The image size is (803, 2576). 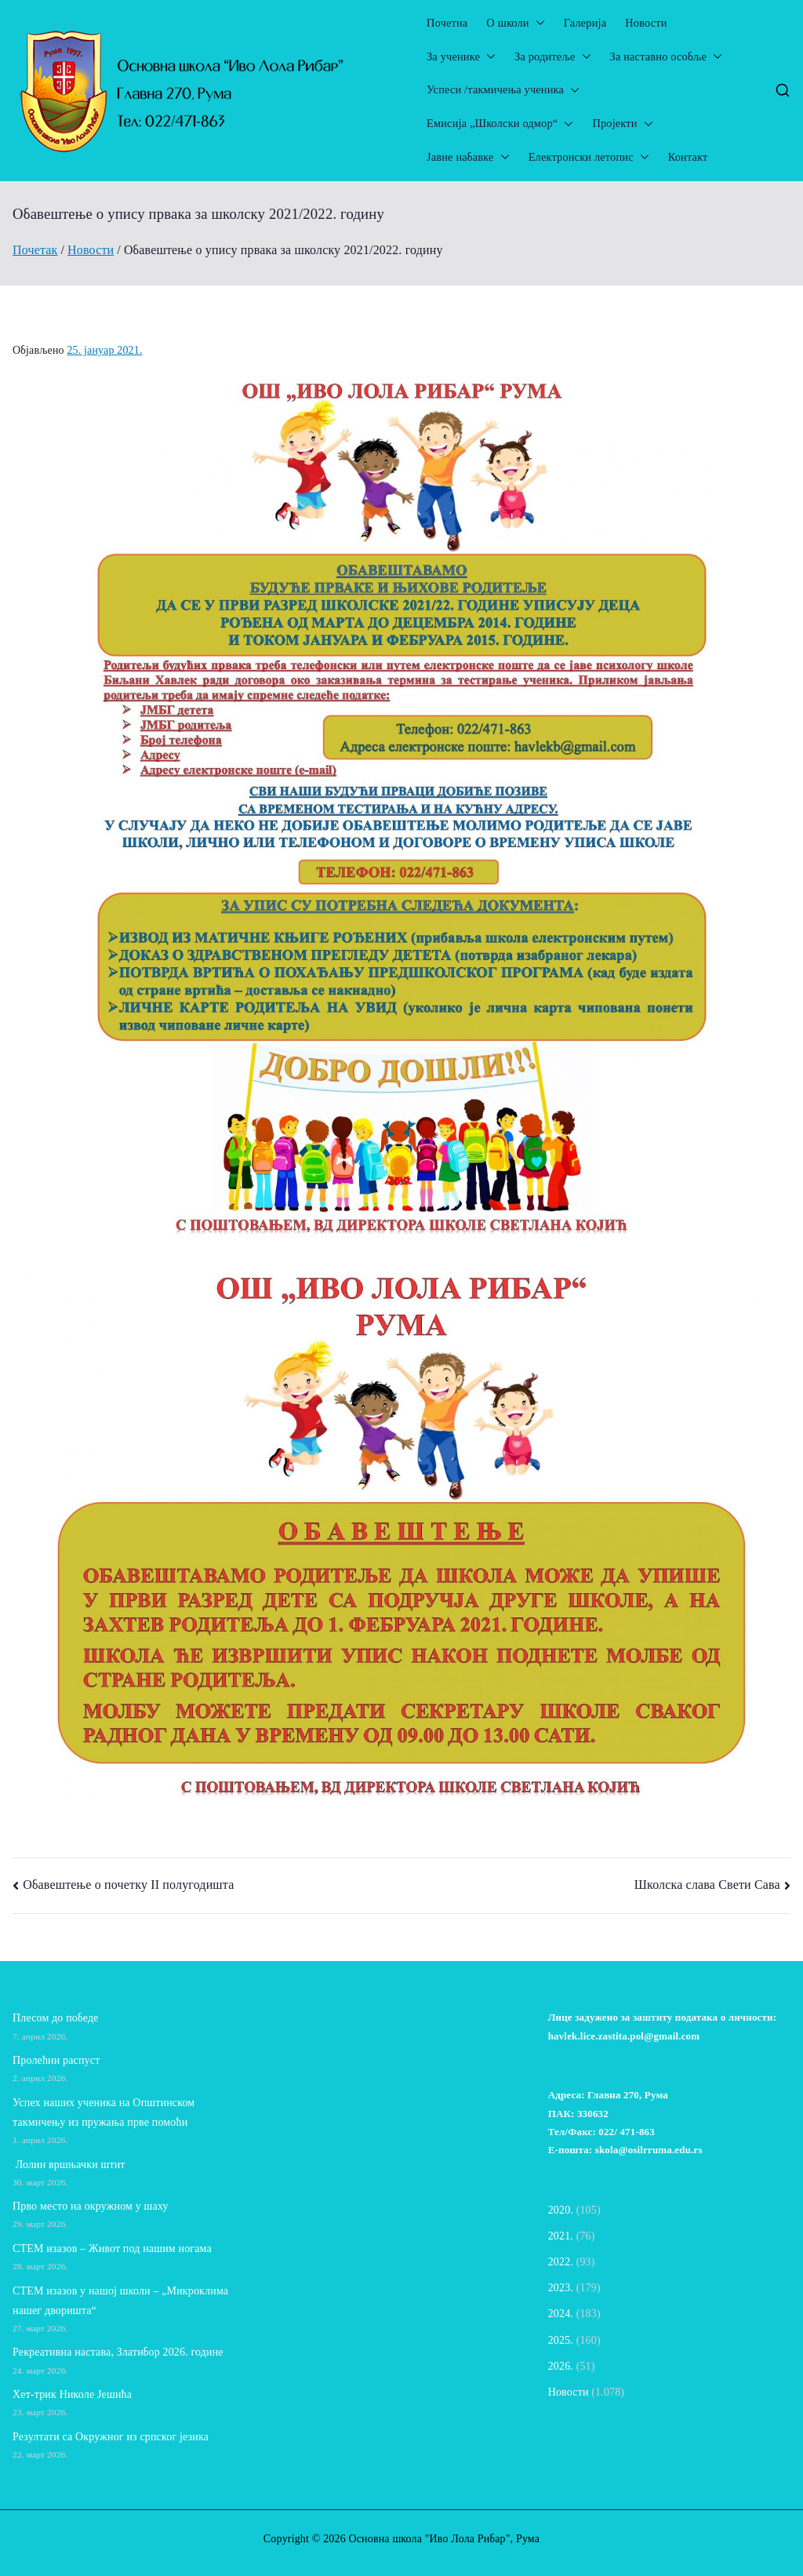 What do you see at coordinates (707, 1884) in the screenshot?
I see `Школска слава Свети Сава` at bounding box center [707, 1884].